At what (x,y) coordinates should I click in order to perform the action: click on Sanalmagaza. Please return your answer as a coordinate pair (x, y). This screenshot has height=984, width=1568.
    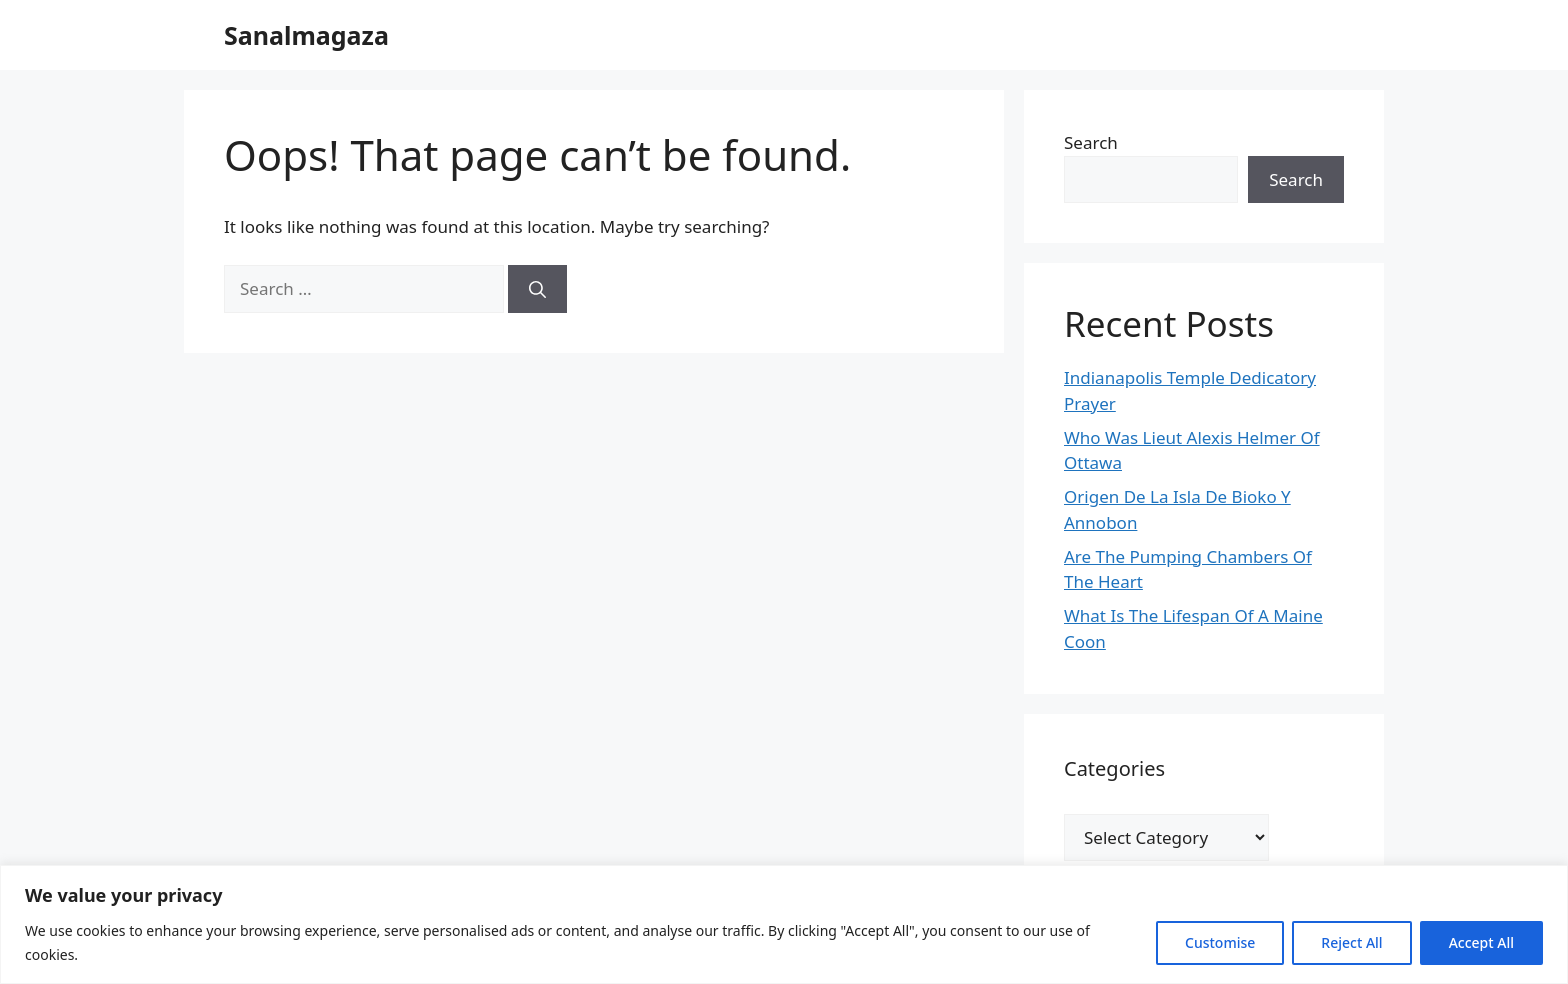
    Looking at the image, I should click on (306, 35).